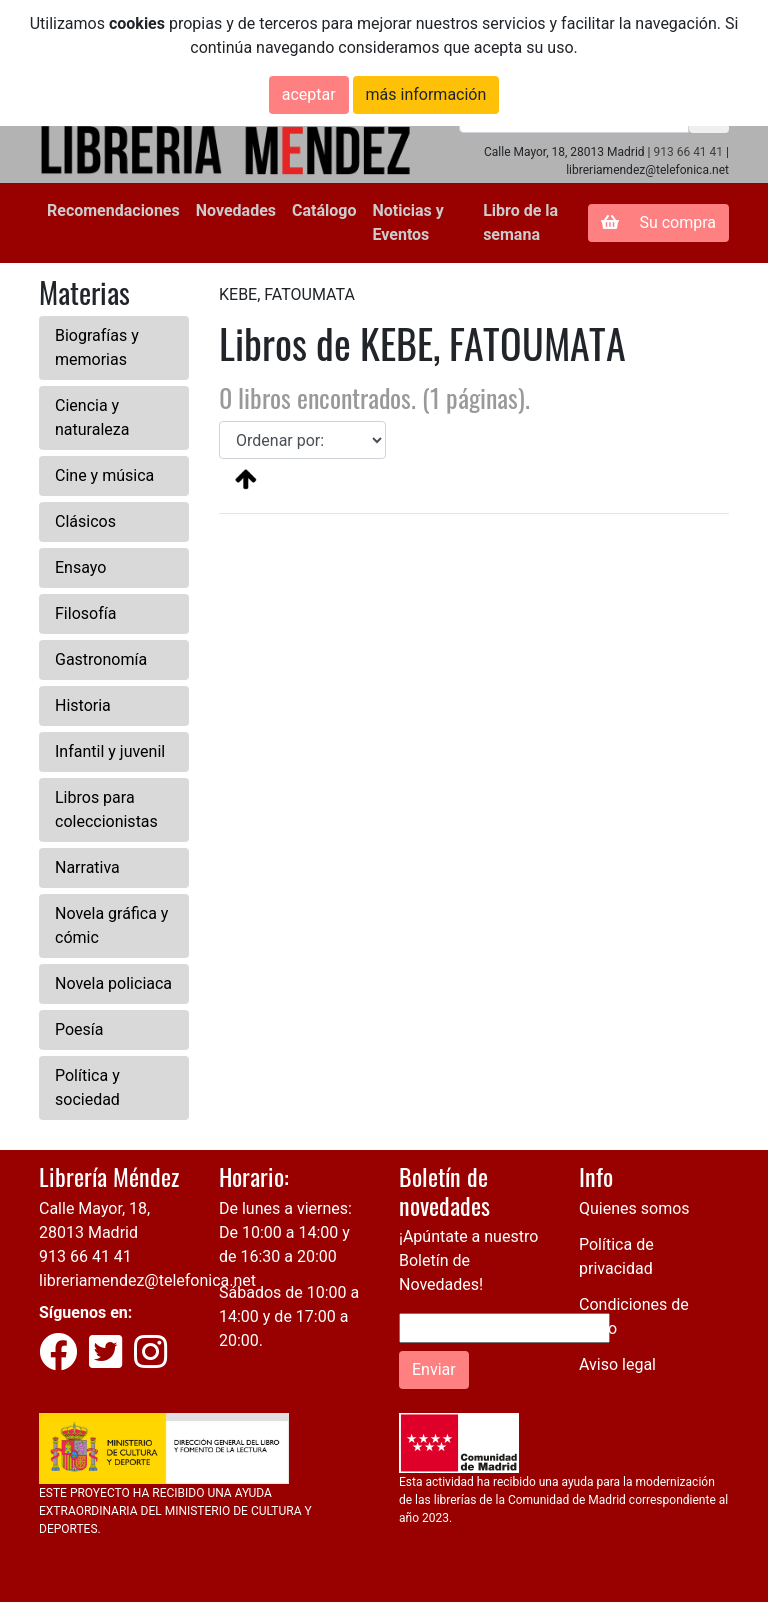 This screenshot has width=768, height=1602. I want to click on más información, so click(426, 94).